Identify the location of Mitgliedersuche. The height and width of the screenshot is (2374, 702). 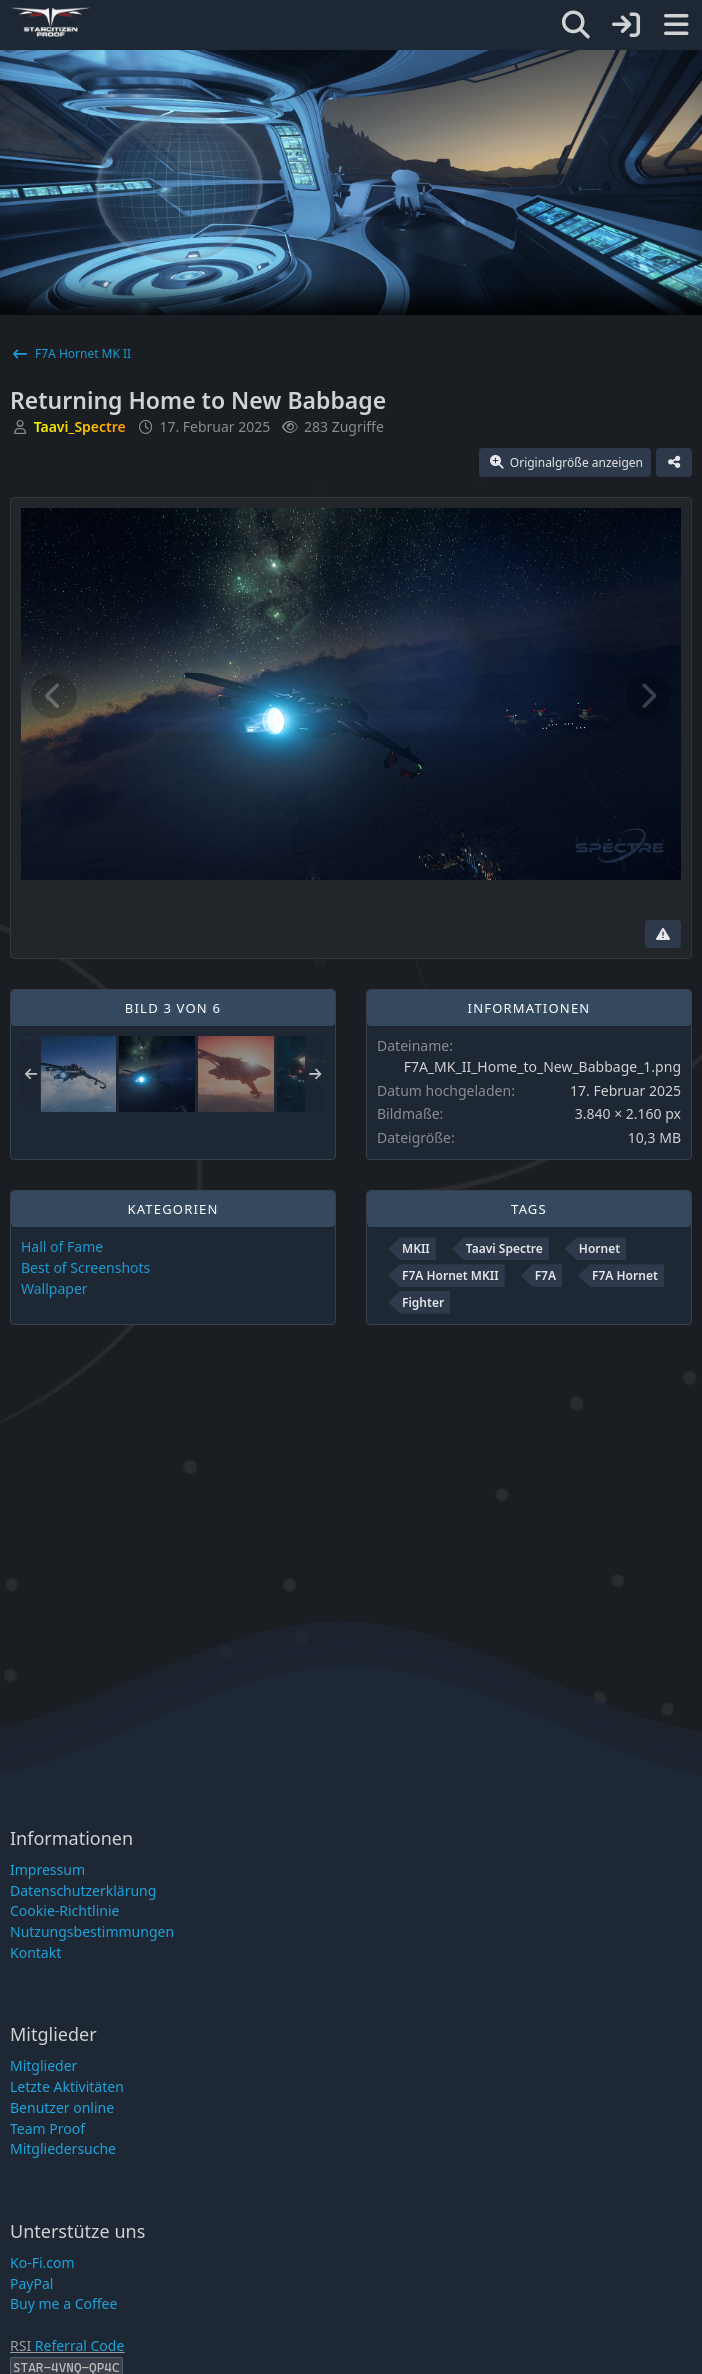
(63, 2148).